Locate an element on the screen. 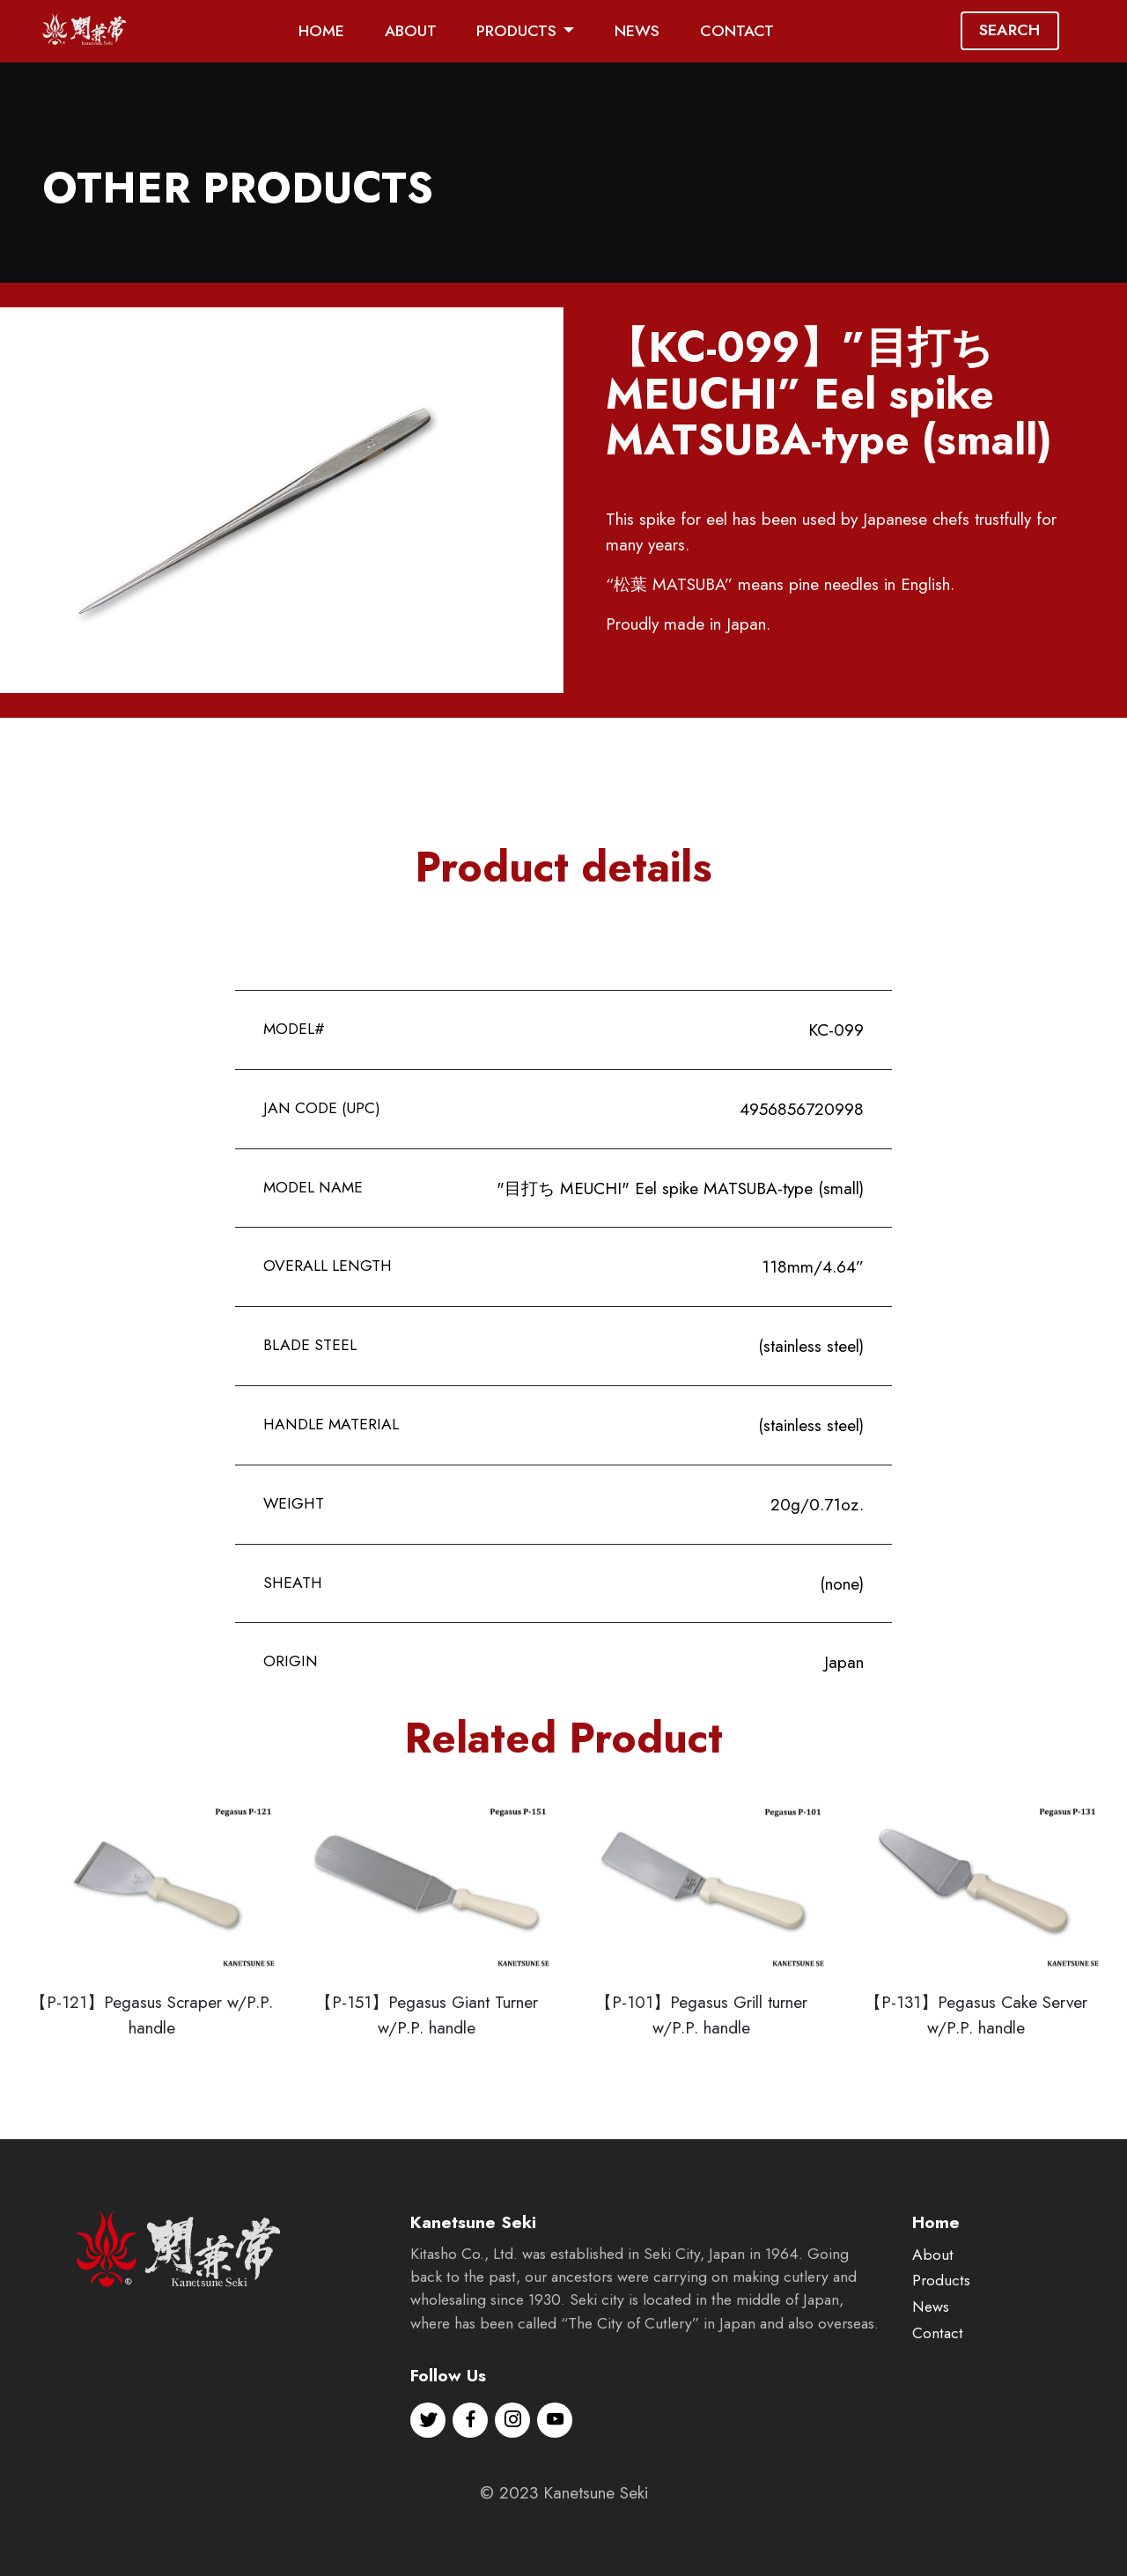 The height and width of the screenshot is (2576, 1127). About is located at coordinates (933, 2310).